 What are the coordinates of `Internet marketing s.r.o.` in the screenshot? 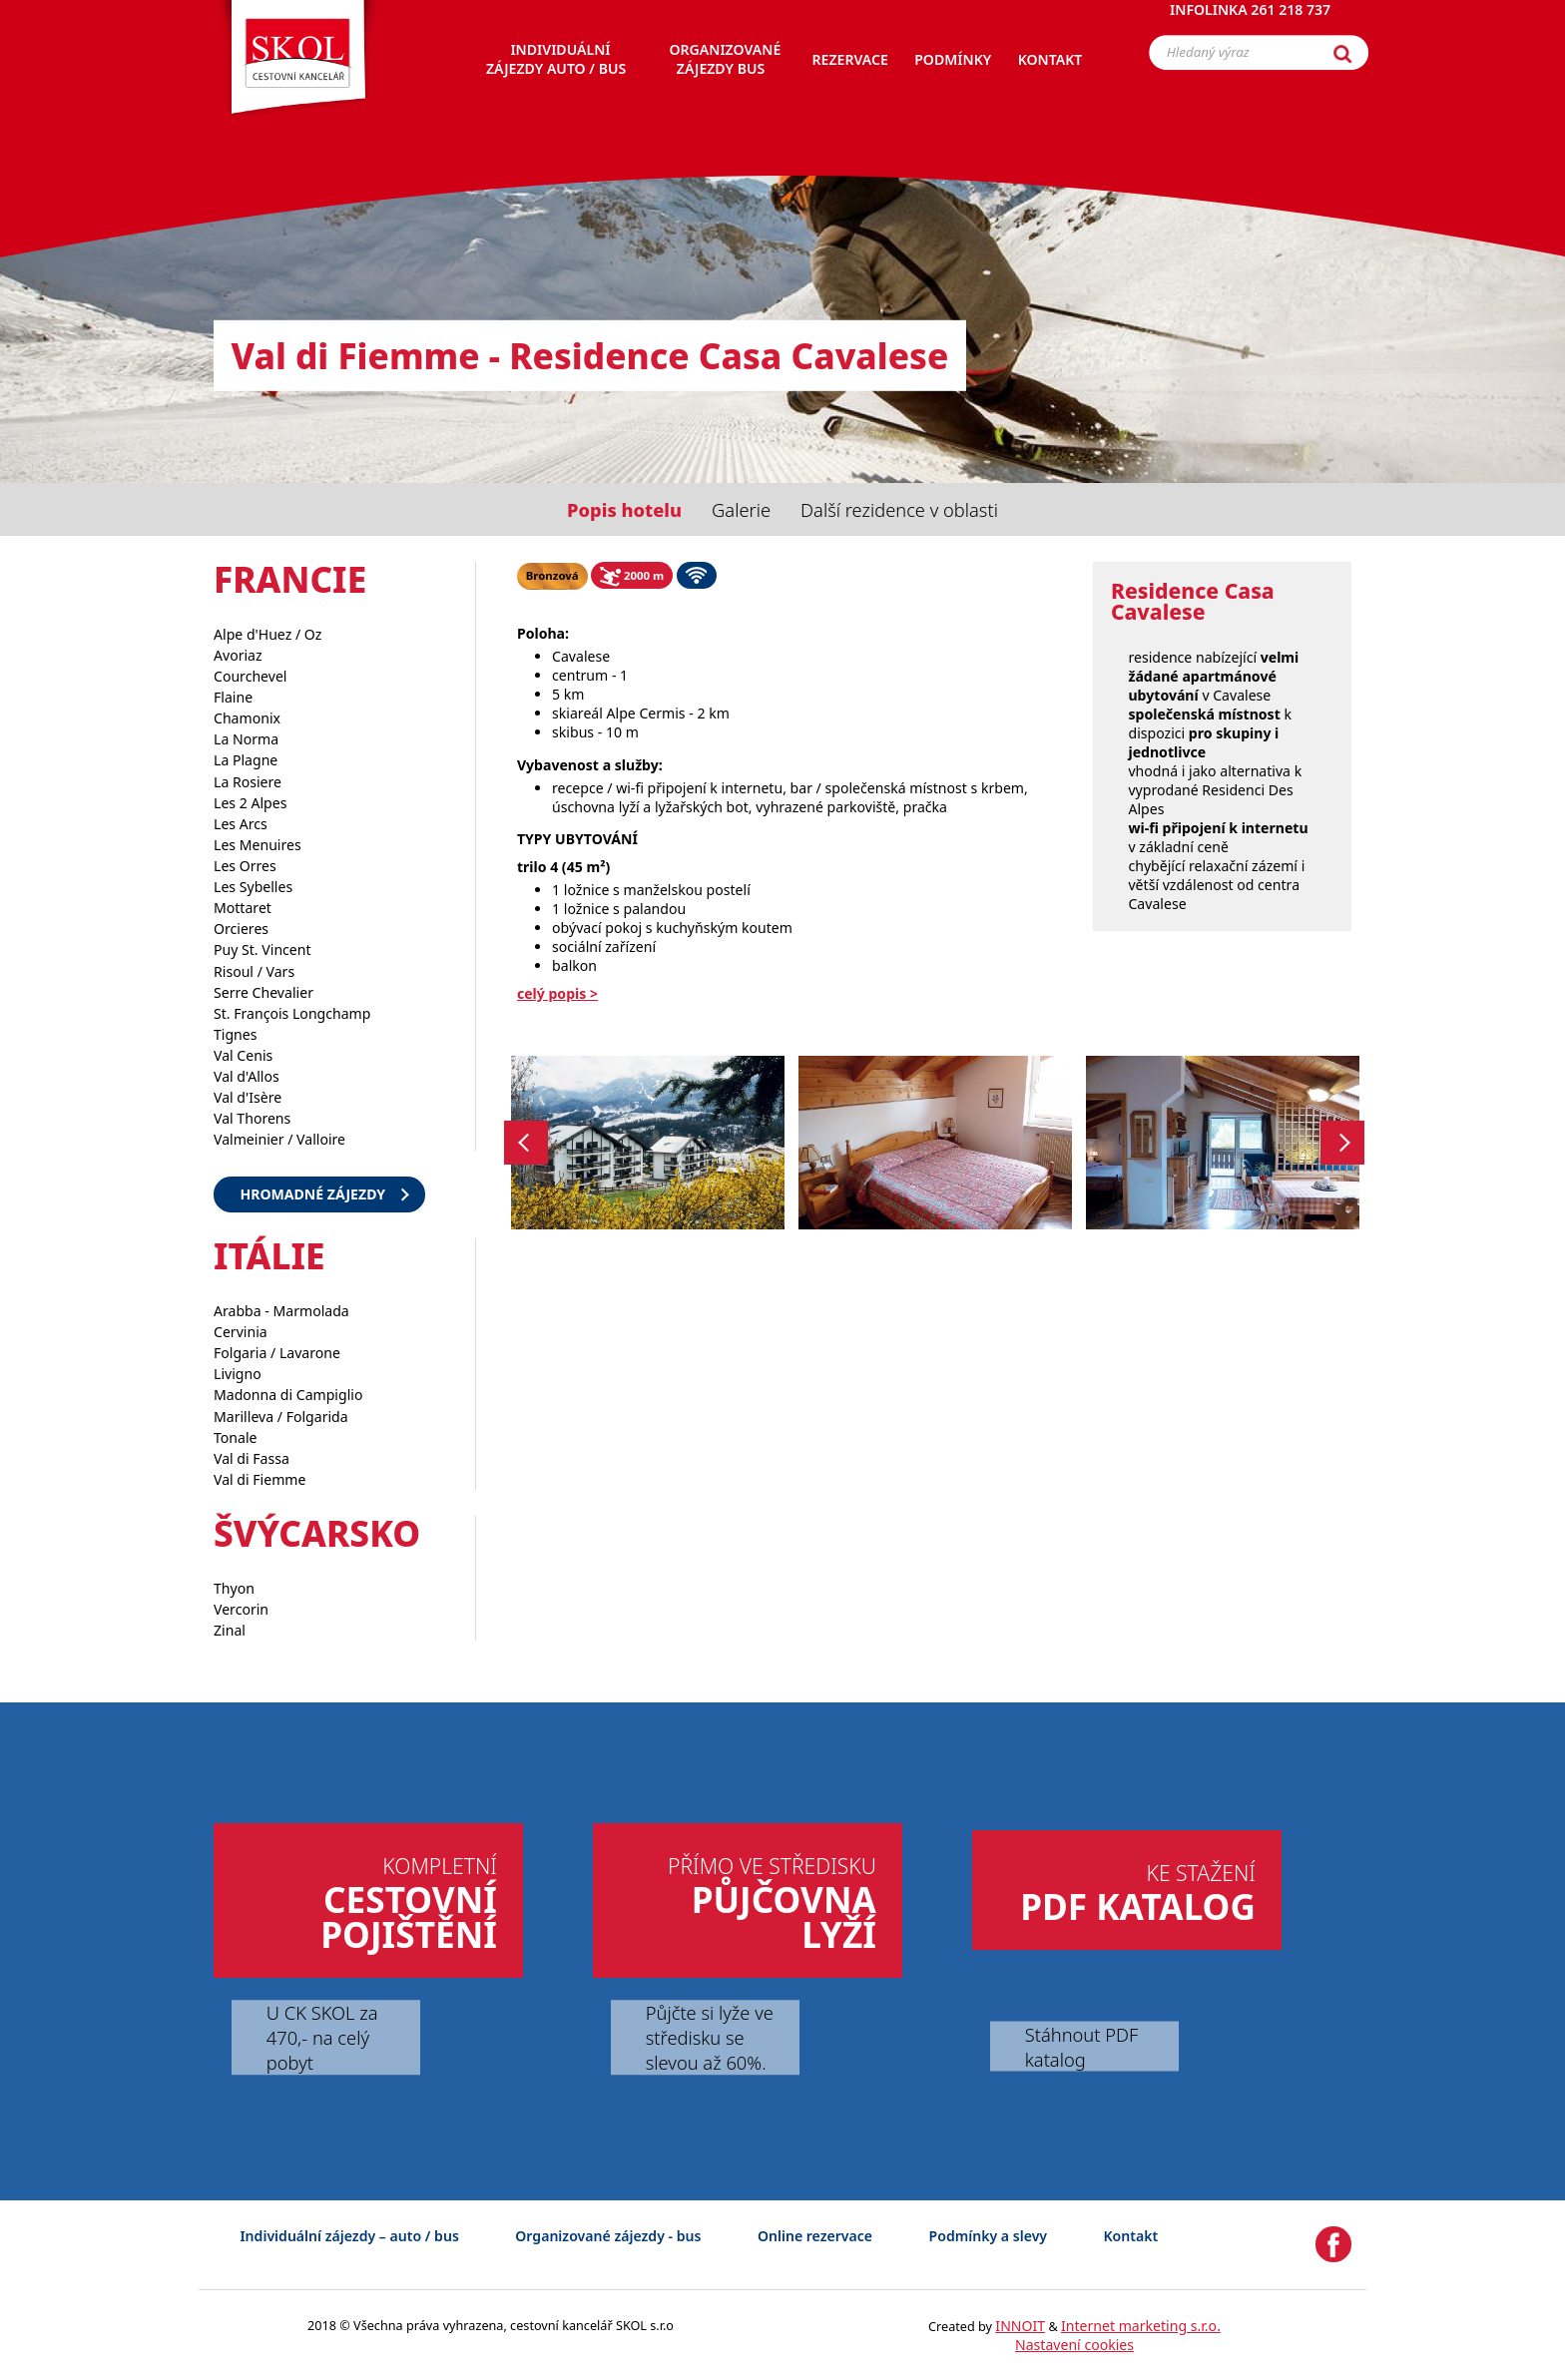 It's located at (1141, 2325).